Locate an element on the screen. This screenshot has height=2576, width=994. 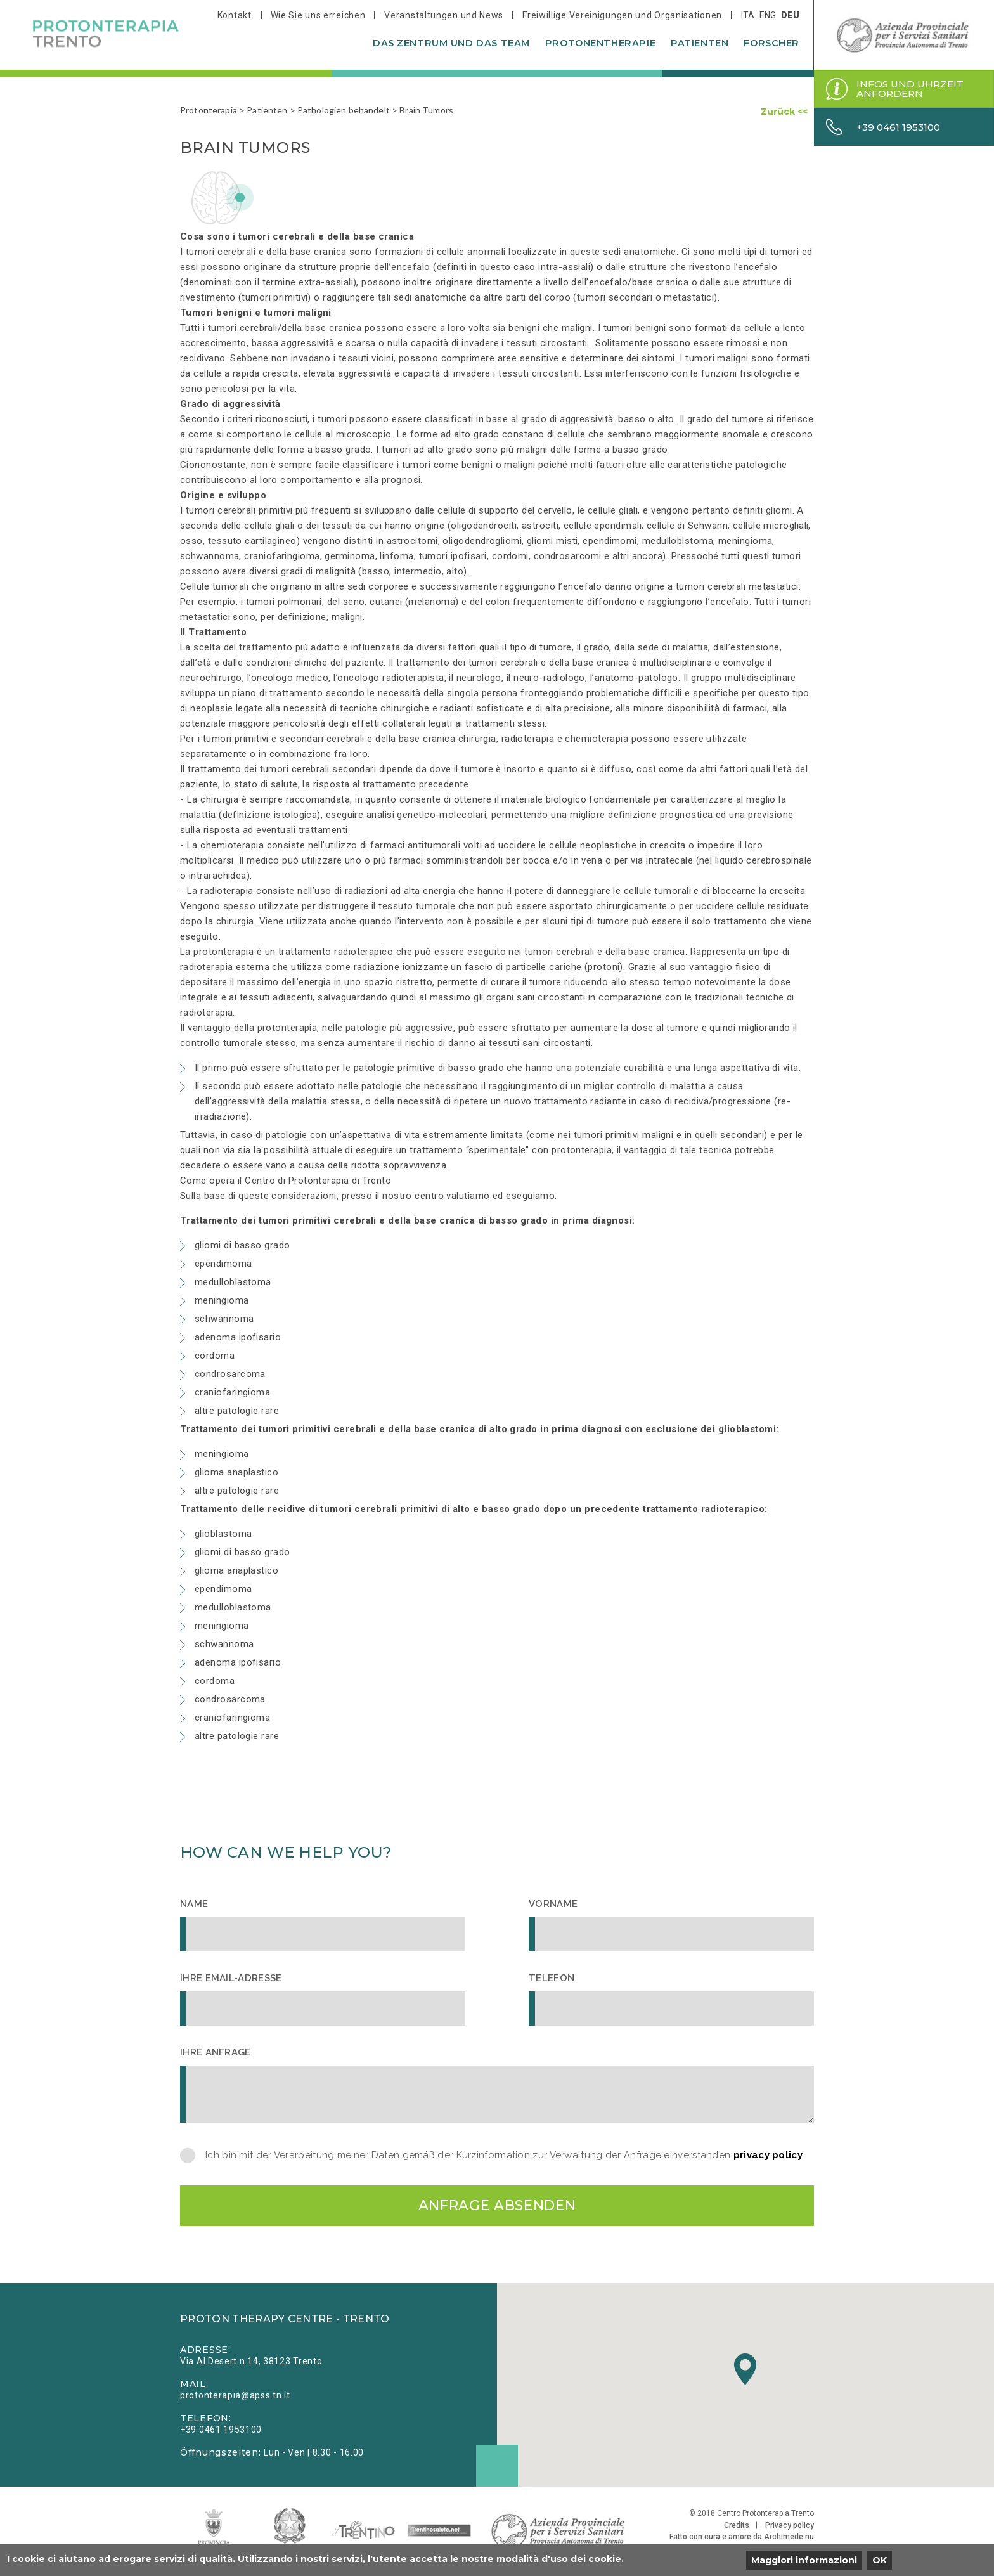
Protonterapia is located at coordinates (208, 110).